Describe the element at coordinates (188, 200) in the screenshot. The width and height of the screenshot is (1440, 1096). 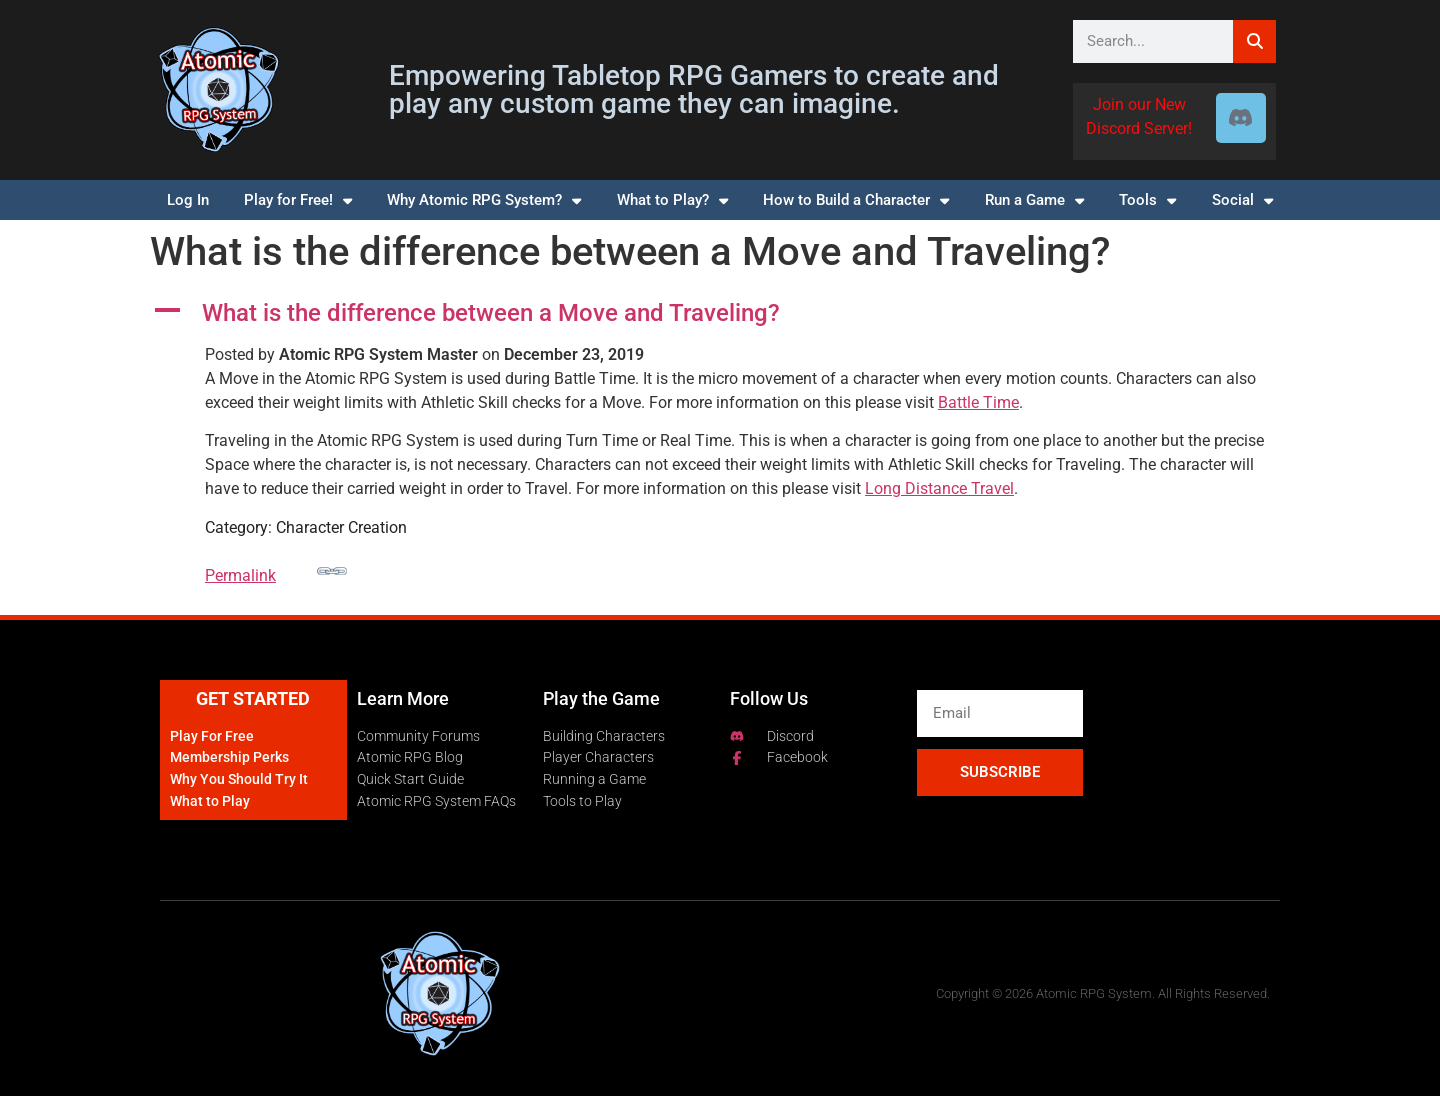
I see `Log In` at that location.